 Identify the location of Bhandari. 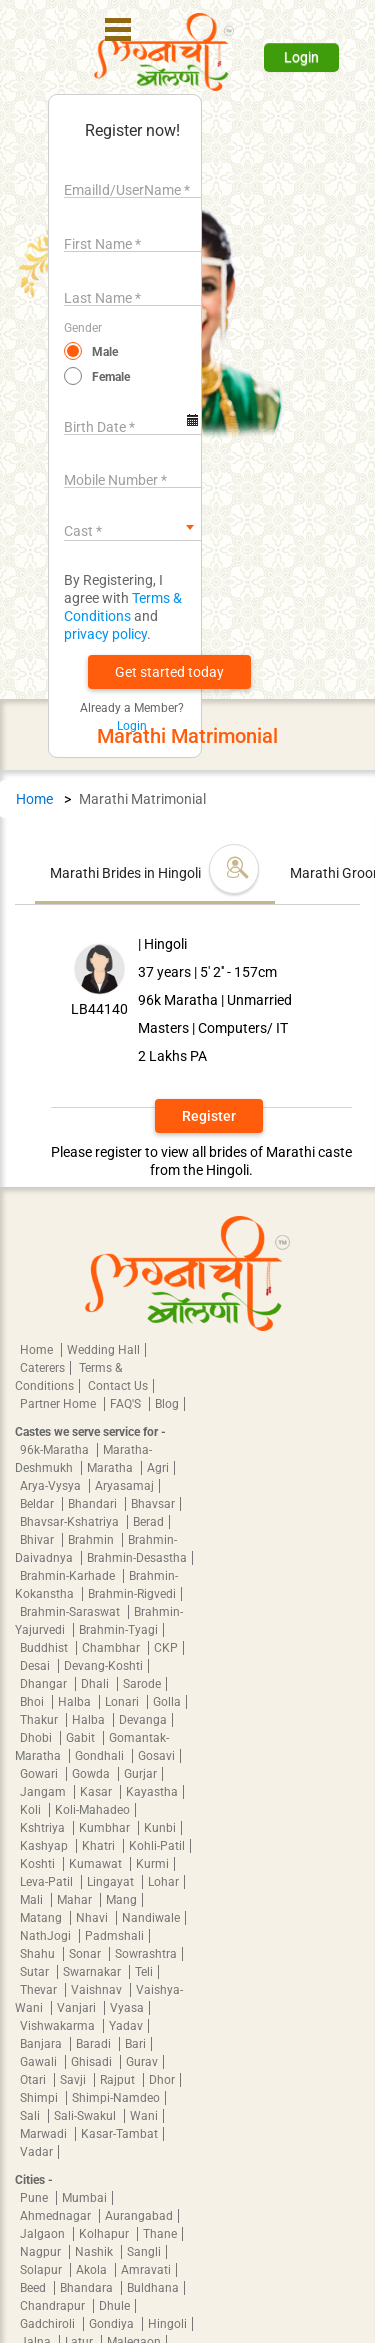
(94, 1504).